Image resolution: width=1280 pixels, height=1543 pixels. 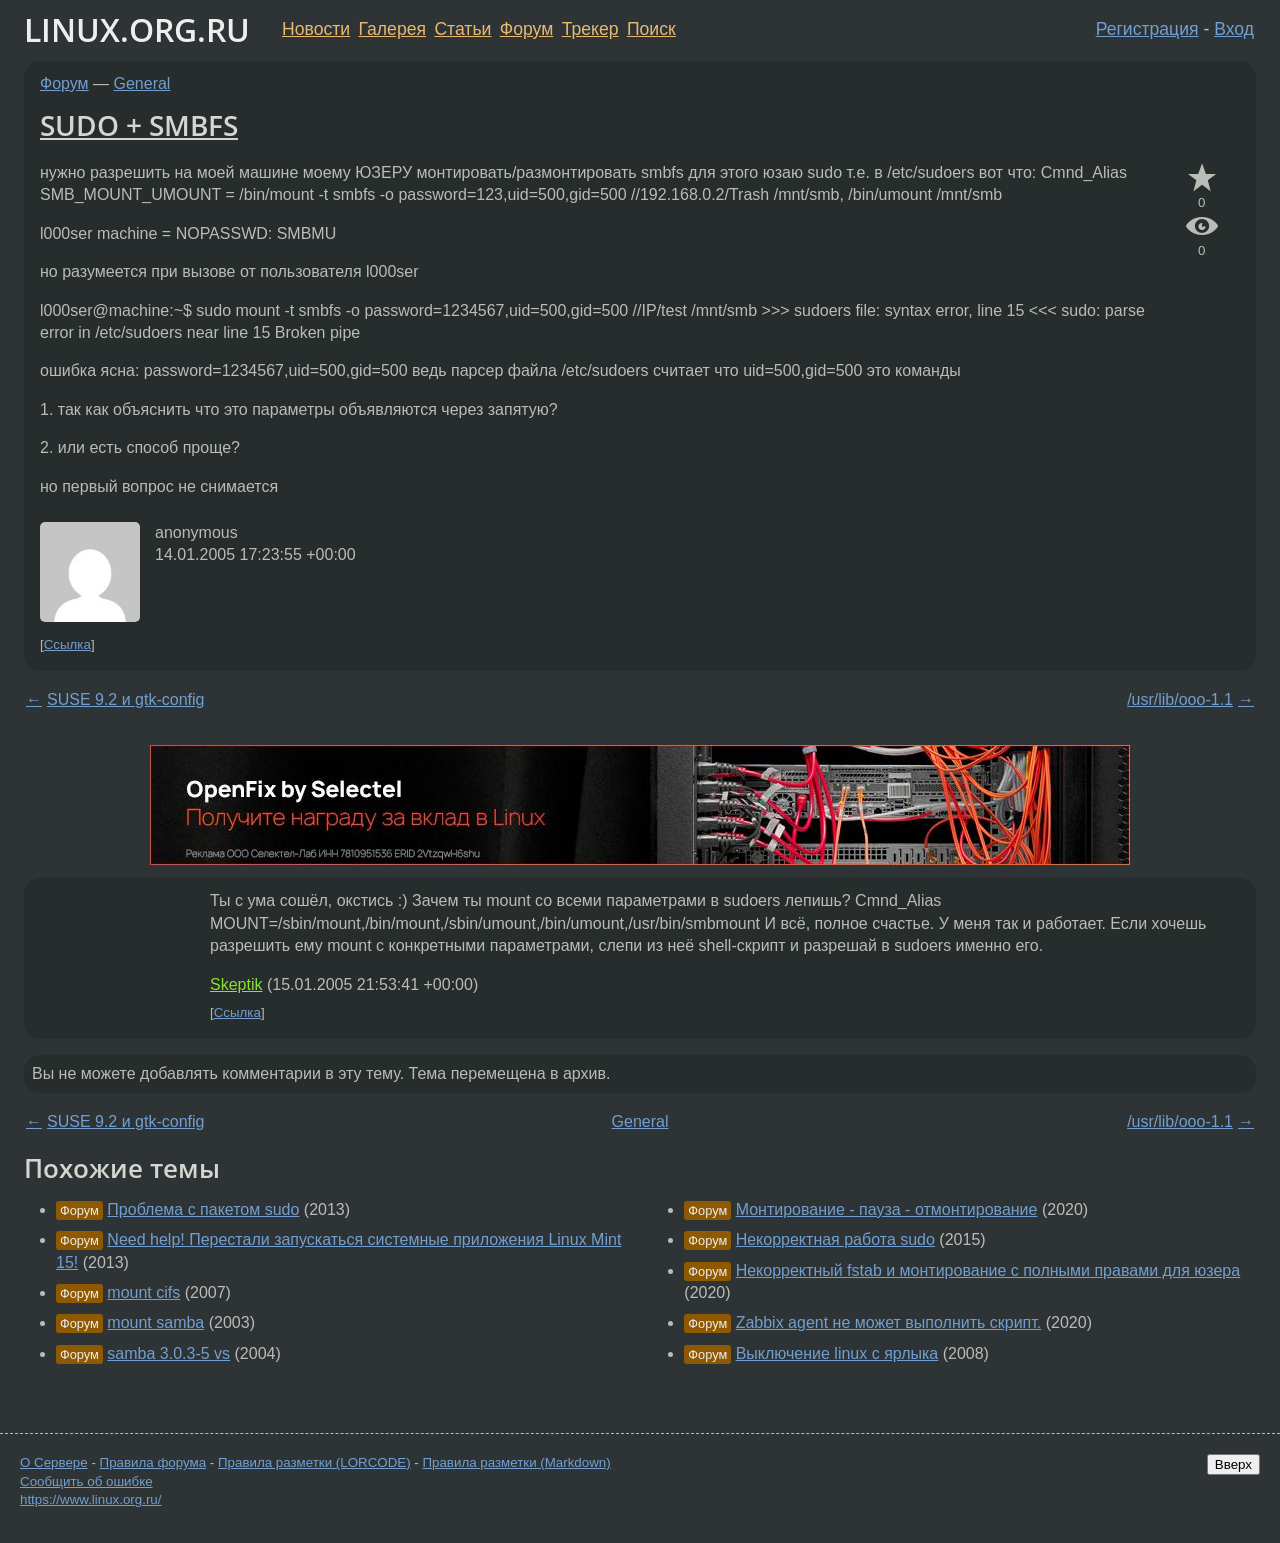 What do you see at coordinates (155, 1322) in the screenshot?
I see `mount samba` at bounding box center [155, 1322].